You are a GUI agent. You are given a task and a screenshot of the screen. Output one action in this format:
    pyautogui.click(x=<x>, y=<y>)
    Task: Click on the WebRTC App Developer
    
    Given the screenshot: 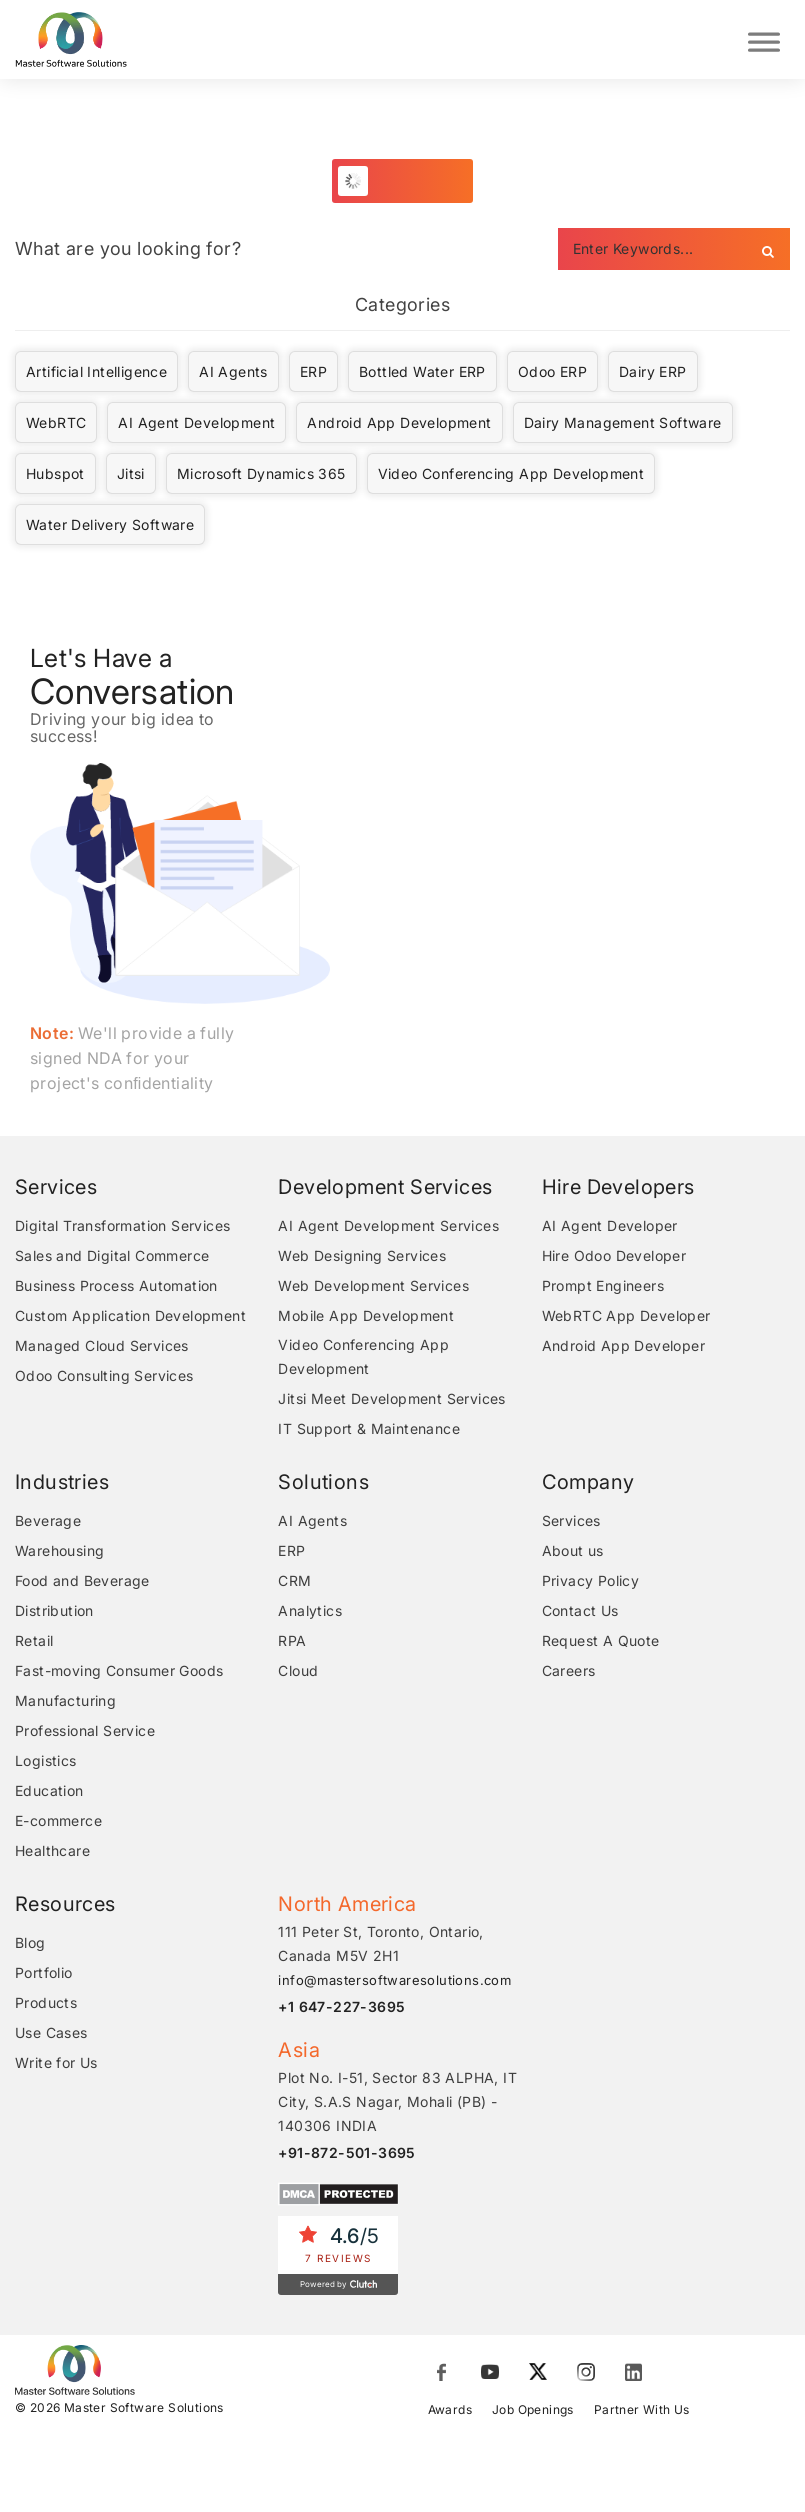 What is the action you would take?
    pyautogui.click(x=626, y=1318)
    